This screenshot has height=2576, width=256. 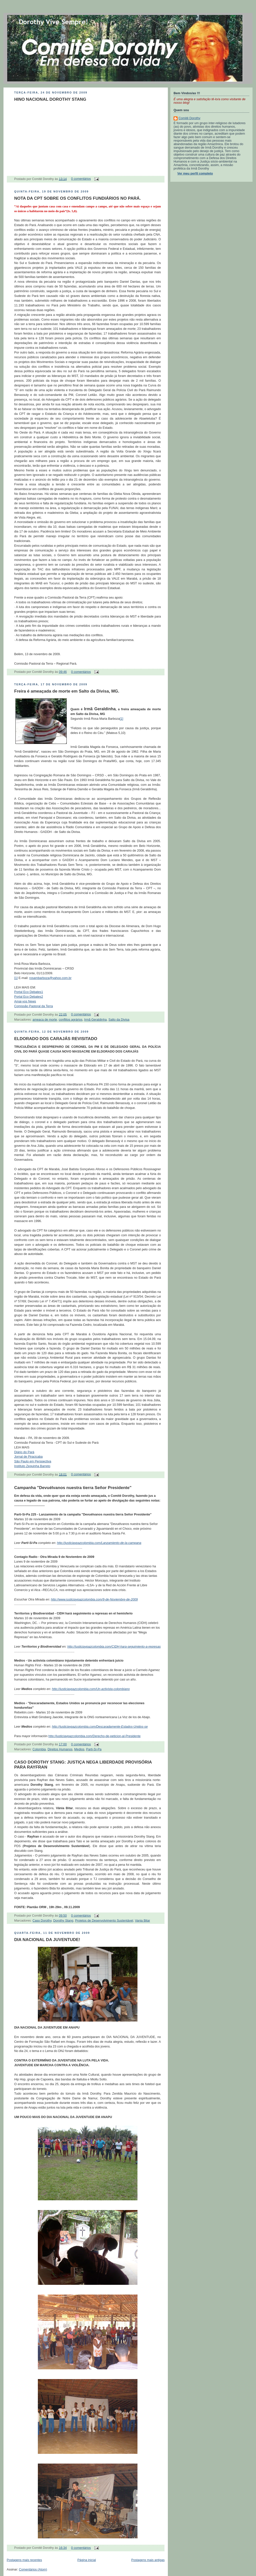 I want to click on ELDORADO DOS CARAJÁS REVISITADO, so click(x=55, y=1038).